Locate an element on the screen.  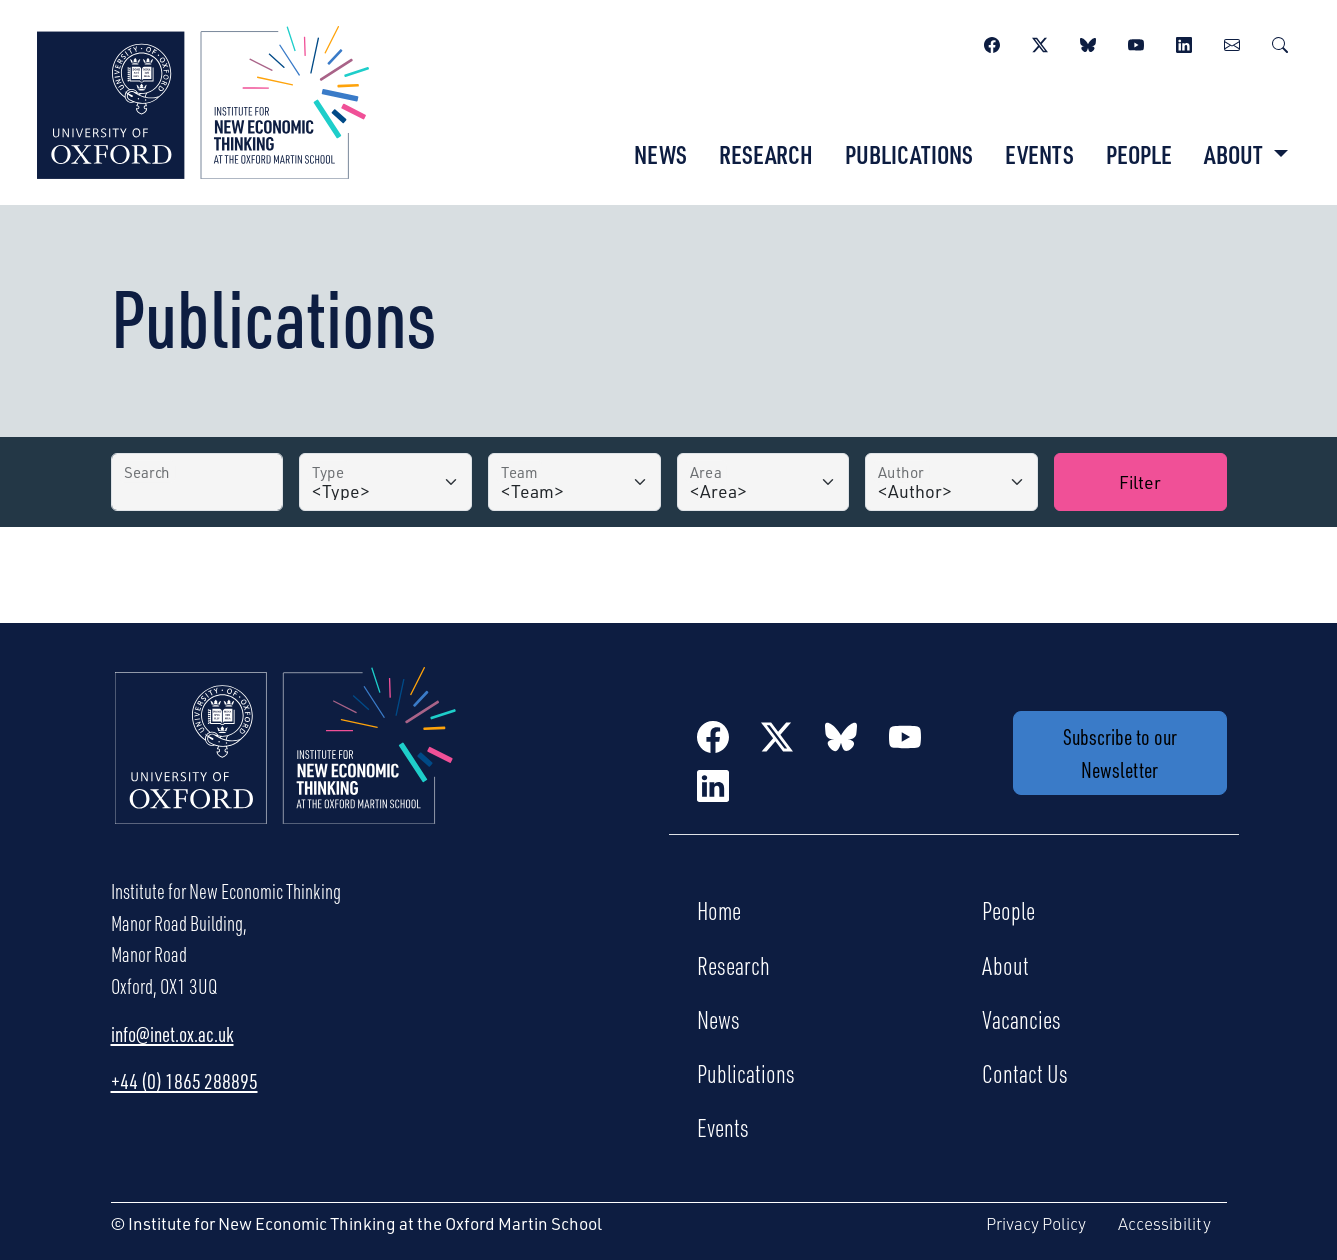
Publications is located at coordinates (909, 154).